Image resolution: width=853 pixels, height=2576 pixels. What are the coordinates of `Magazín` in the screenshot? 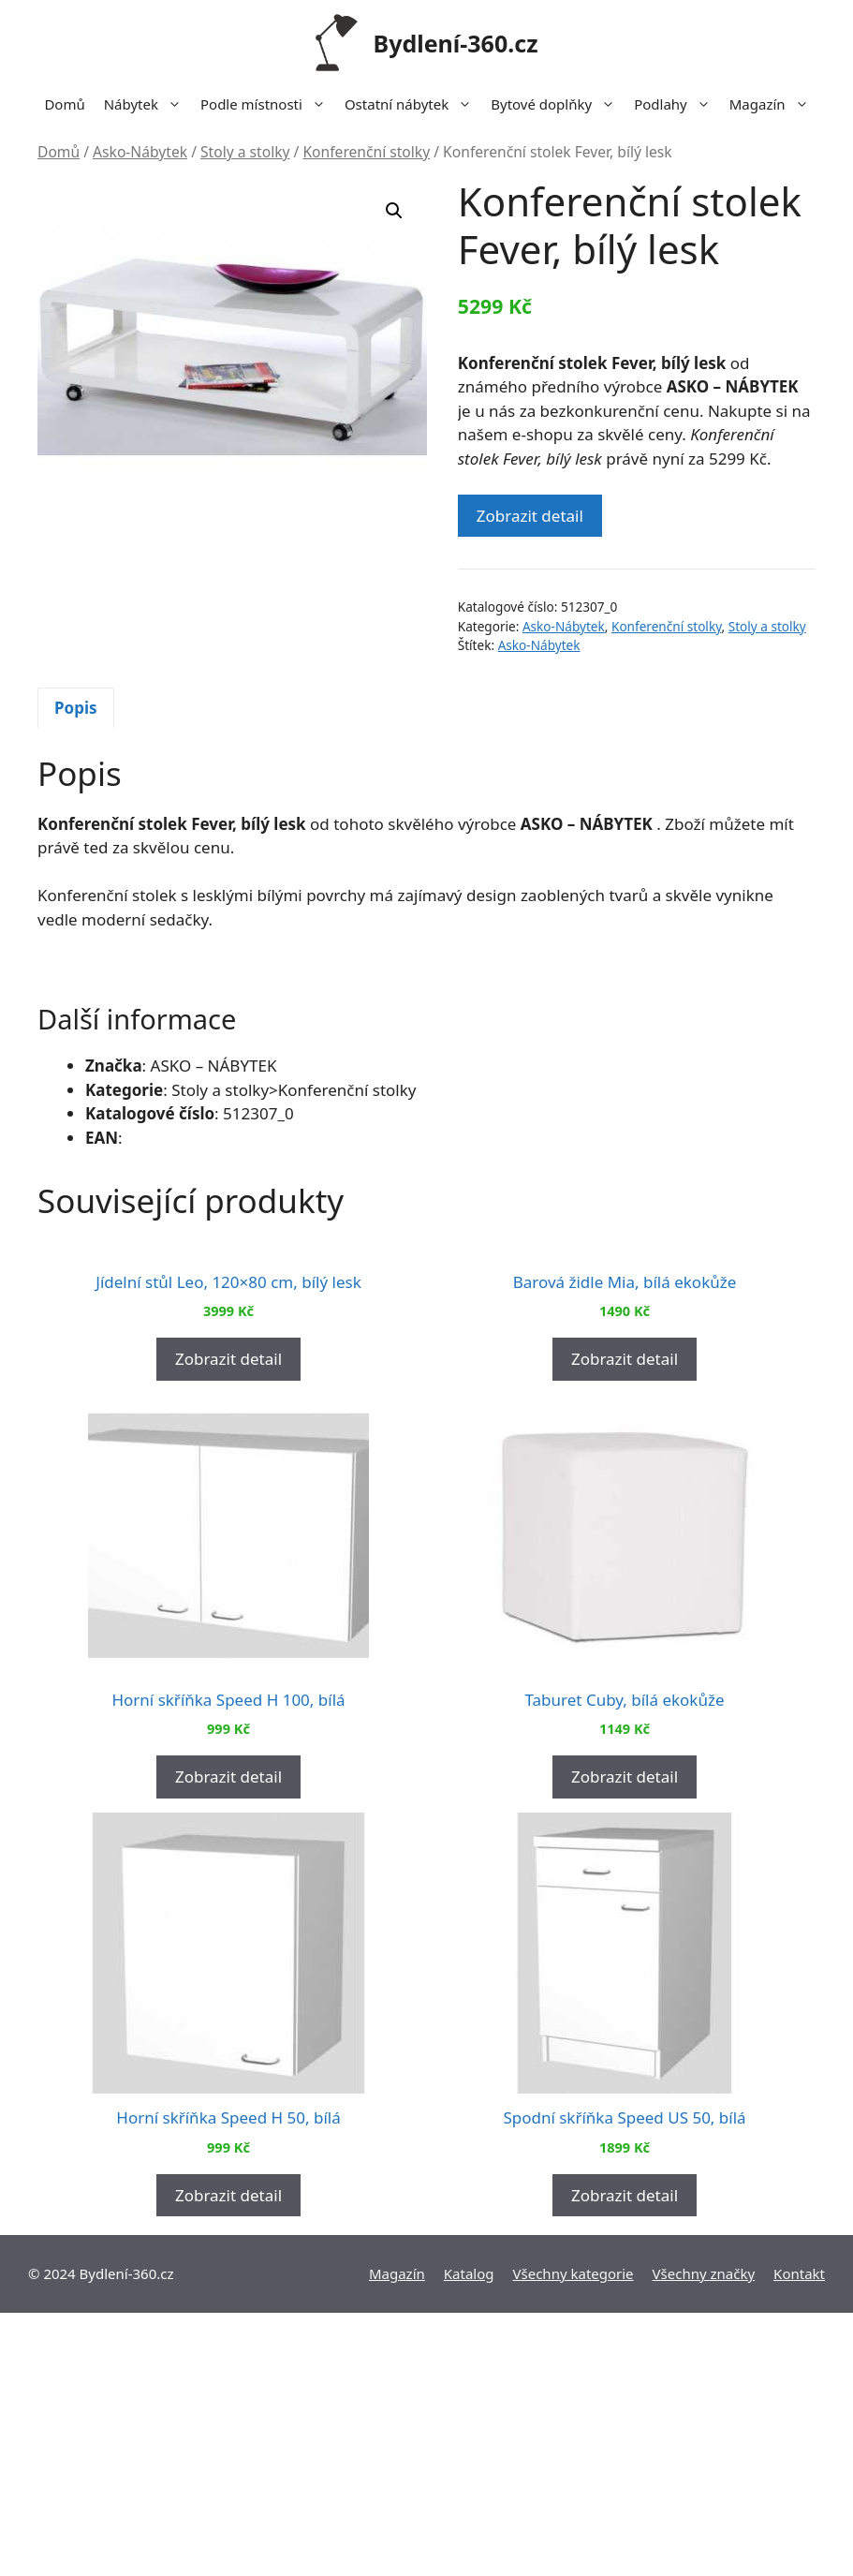 It's located at (773, 104).